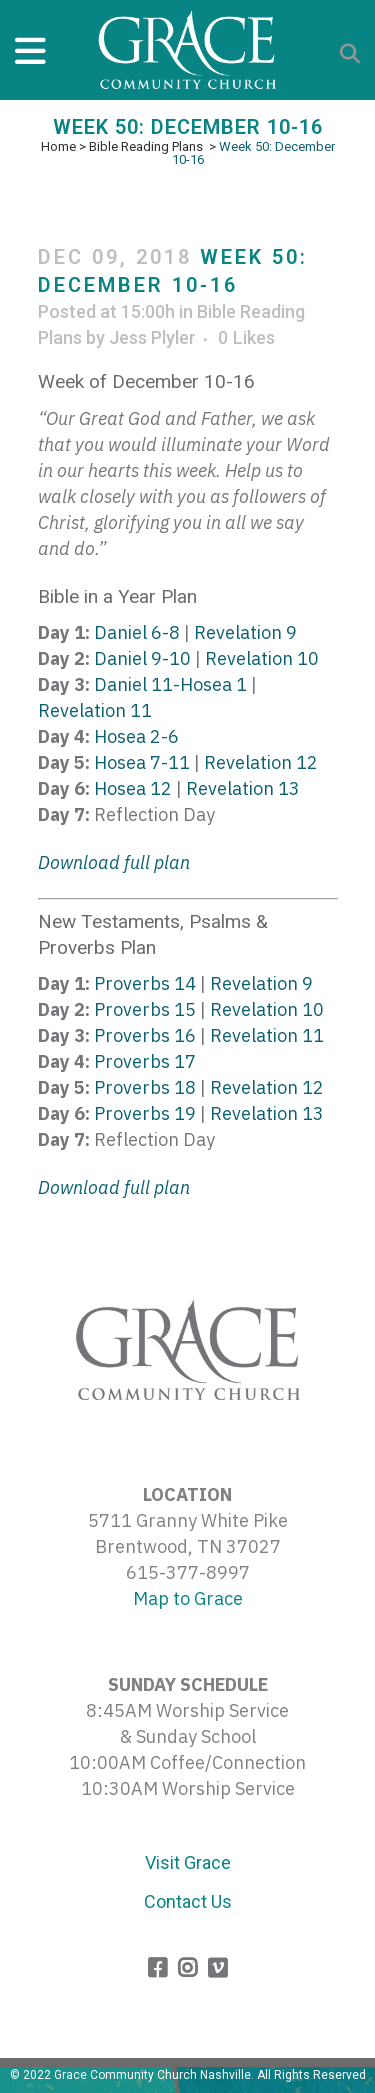 This screenshot has height=2093, width=375. What do you see at coordinates (145, 1061) in the screenshot?
I see `Proverbs 17` at bounding box center [145, 1061].